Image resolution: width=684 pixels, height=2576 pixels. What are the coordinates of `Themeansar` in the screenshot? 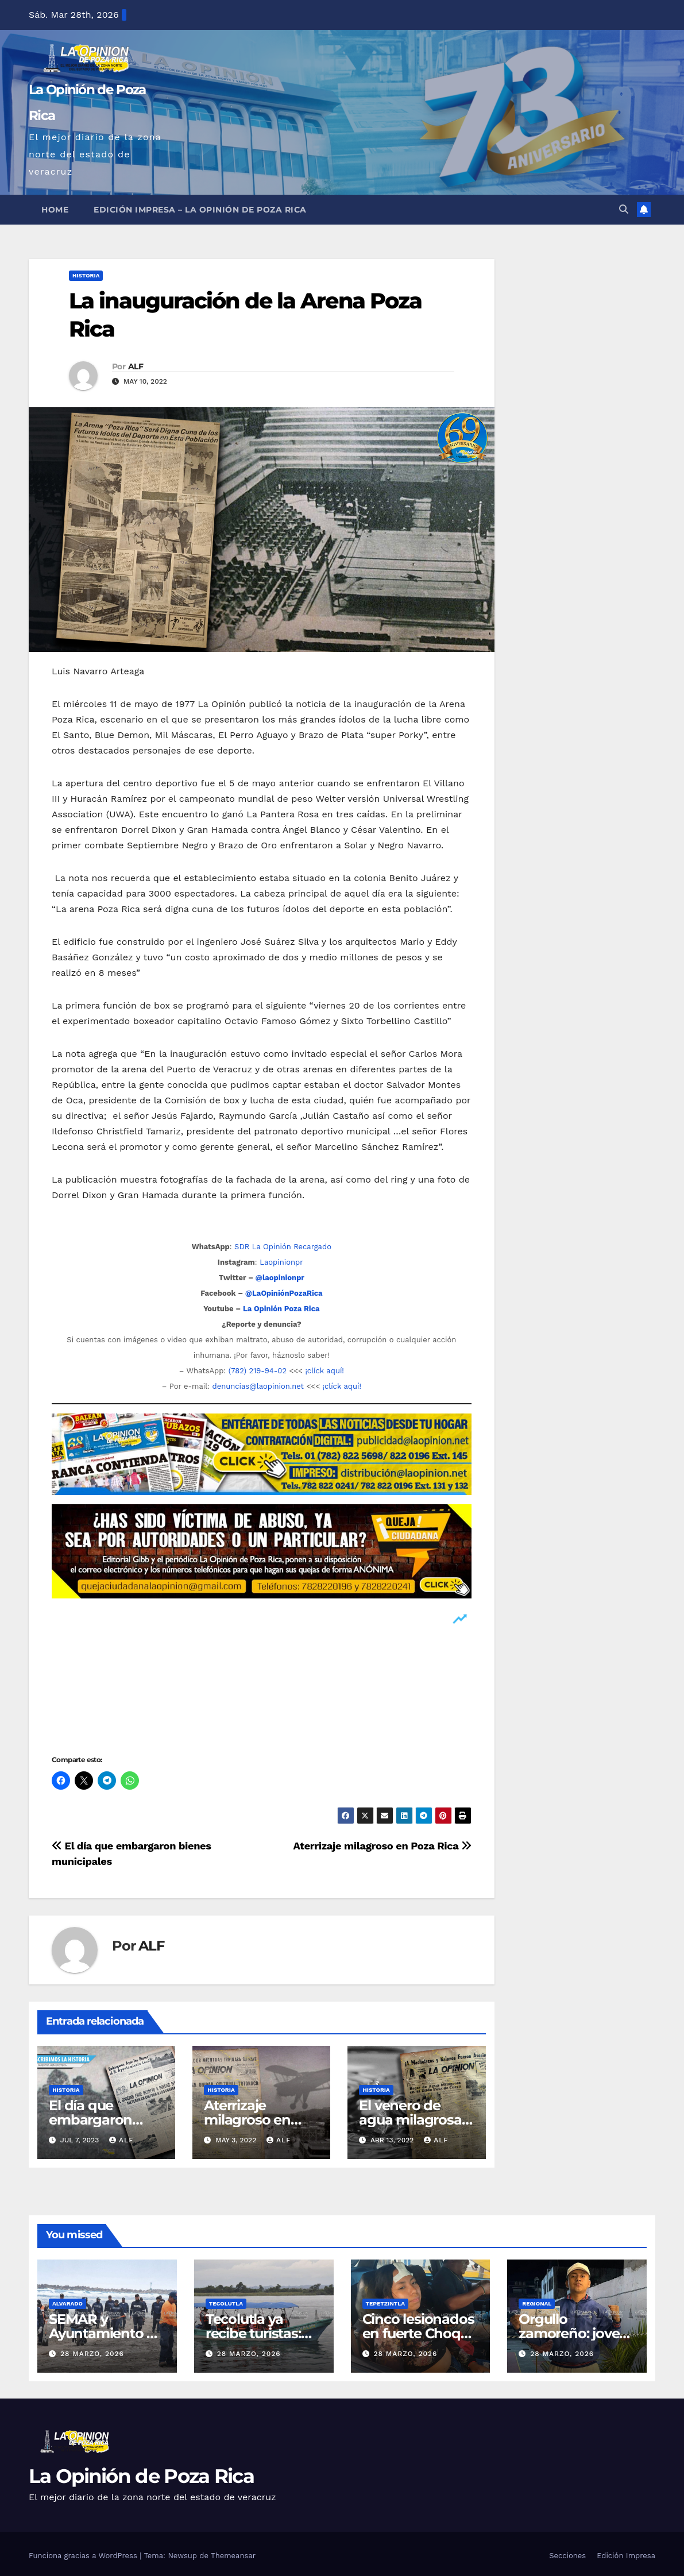 It's located at (233, 2555).